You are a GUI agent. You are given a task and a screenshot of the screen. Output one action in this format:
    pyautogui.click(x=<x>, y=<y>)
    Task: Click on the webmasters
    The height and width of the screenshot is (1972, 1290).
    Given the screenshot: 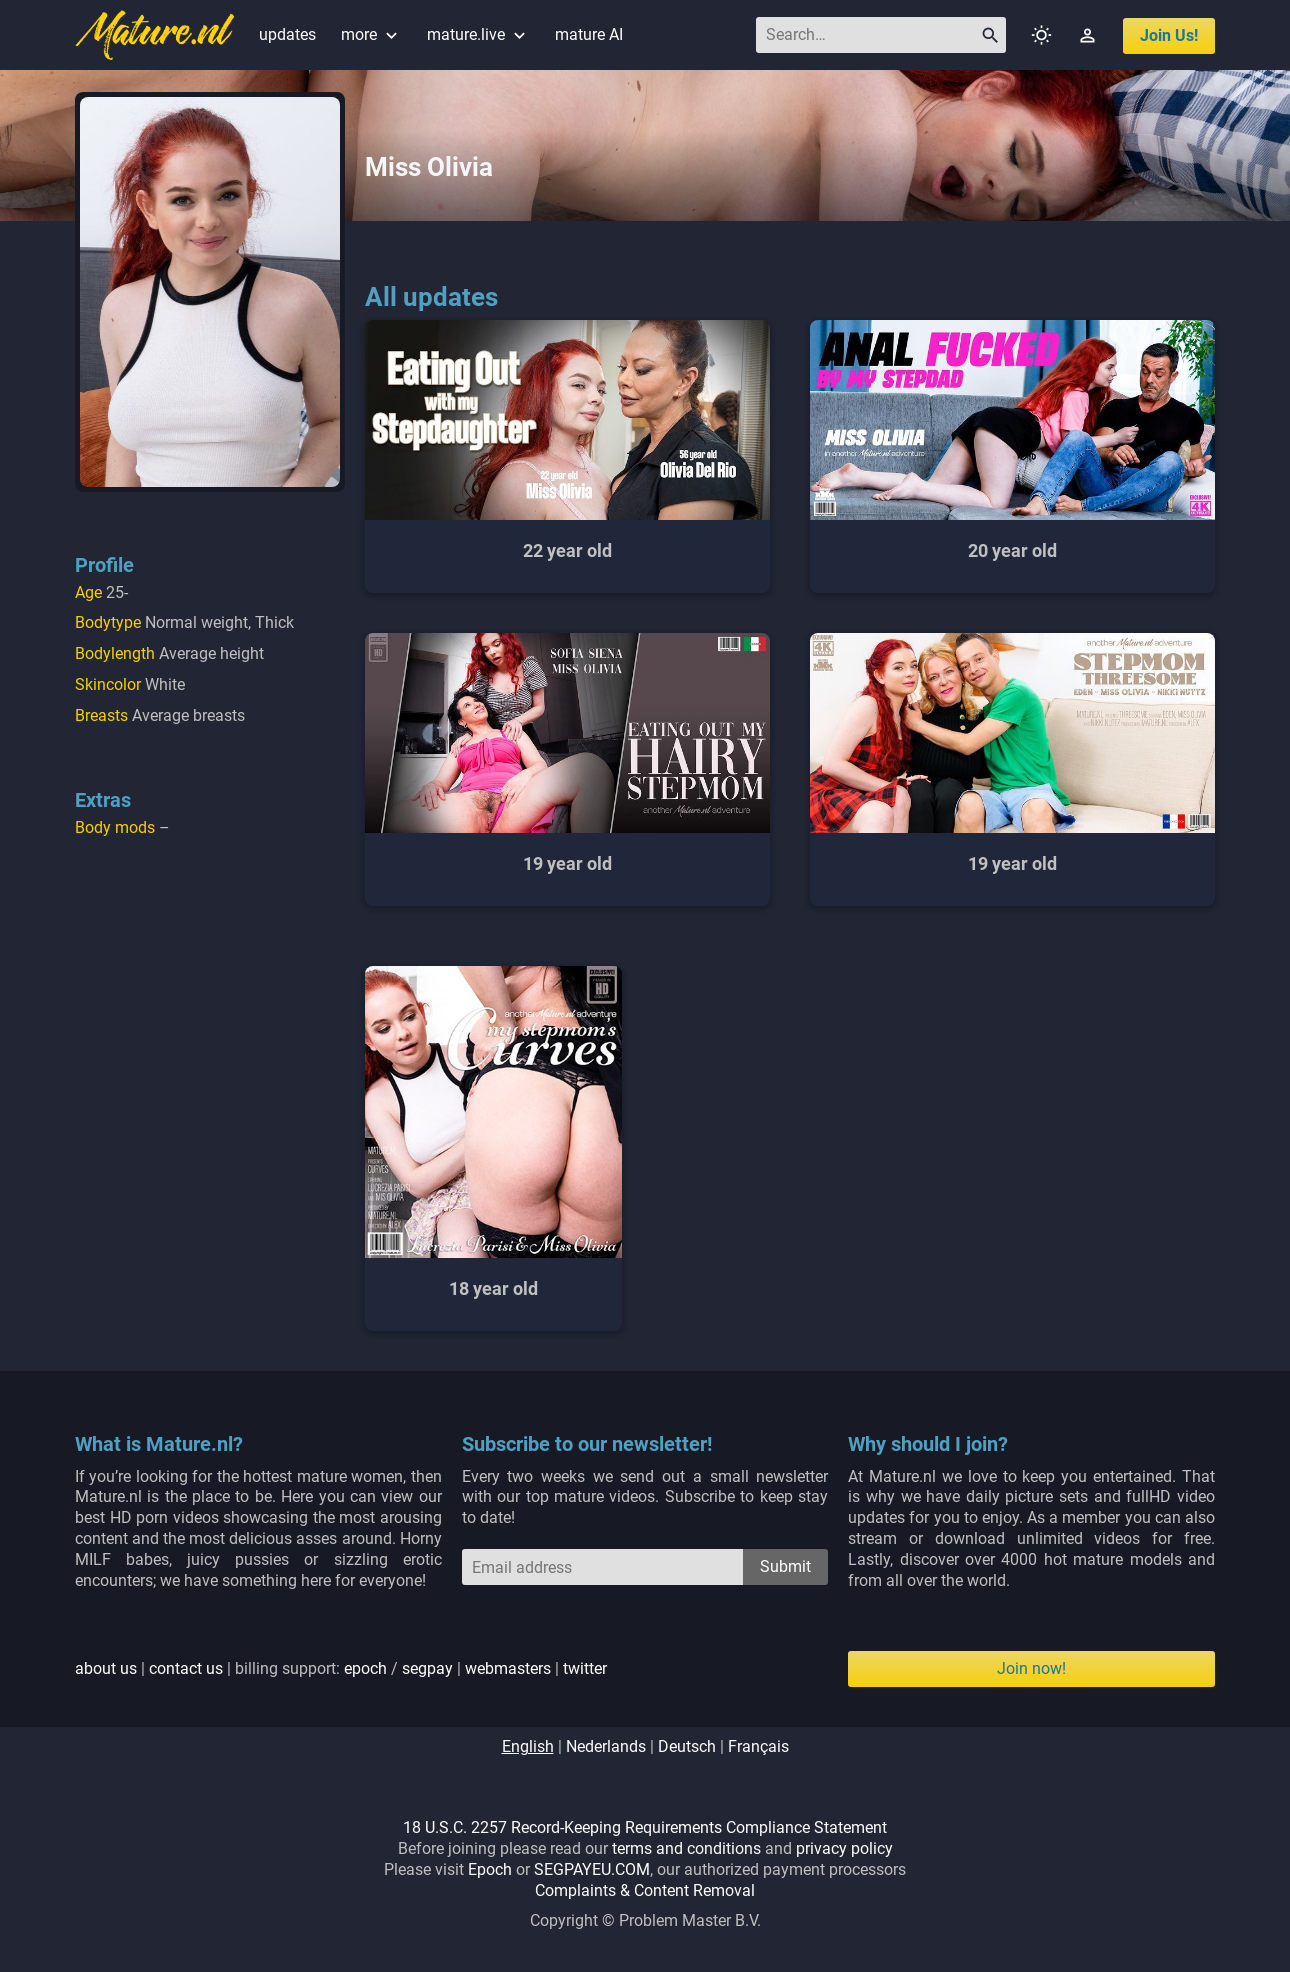 What is the action you would take?
    pyautogui.click(x=508, y=1668)
    